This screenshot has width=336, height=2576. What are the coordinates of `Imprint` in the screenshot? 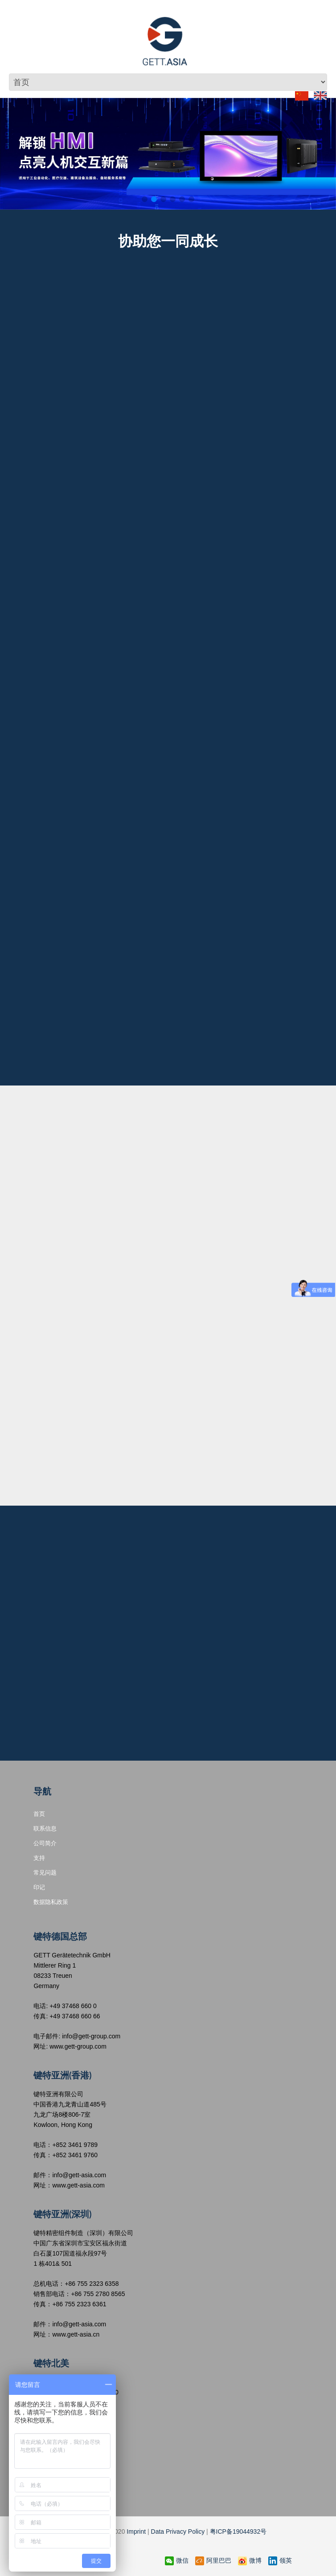 It's located at (136, 2531).